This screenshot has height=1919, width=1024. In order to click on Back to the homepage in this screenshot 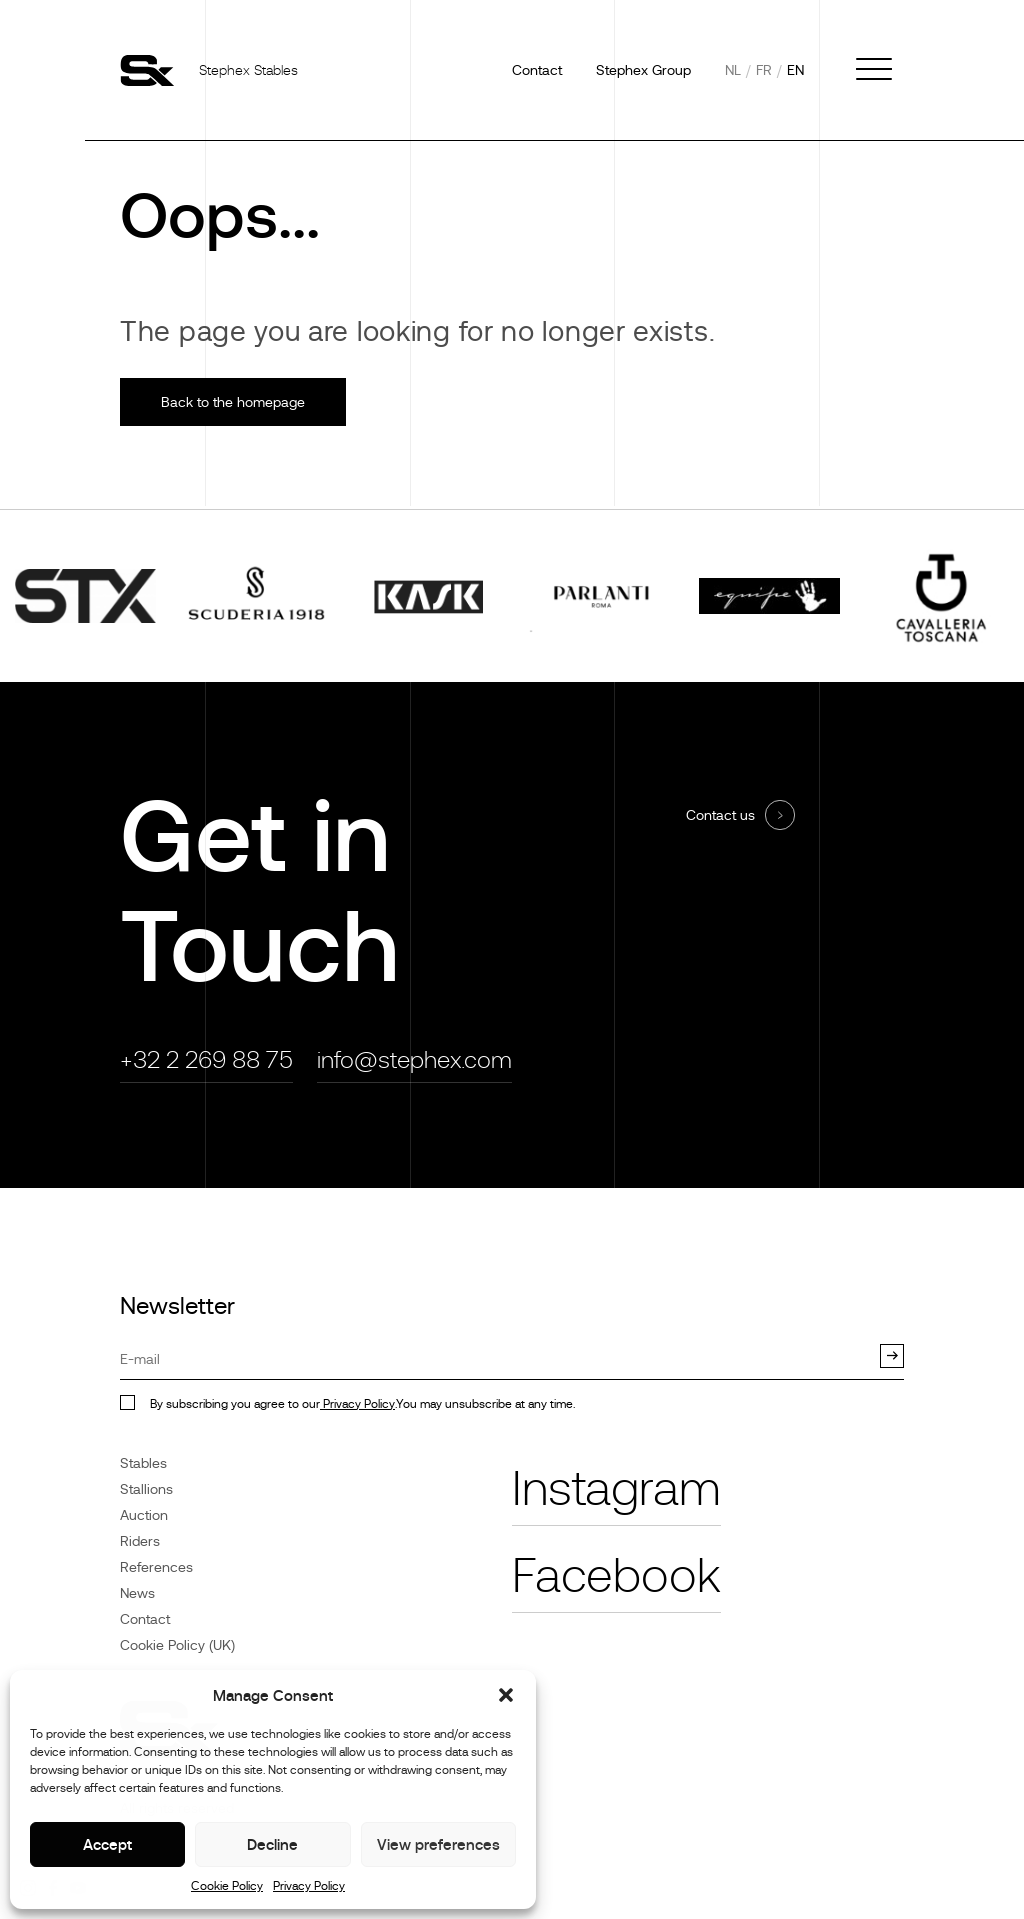, I will do `click(233, 402)`.